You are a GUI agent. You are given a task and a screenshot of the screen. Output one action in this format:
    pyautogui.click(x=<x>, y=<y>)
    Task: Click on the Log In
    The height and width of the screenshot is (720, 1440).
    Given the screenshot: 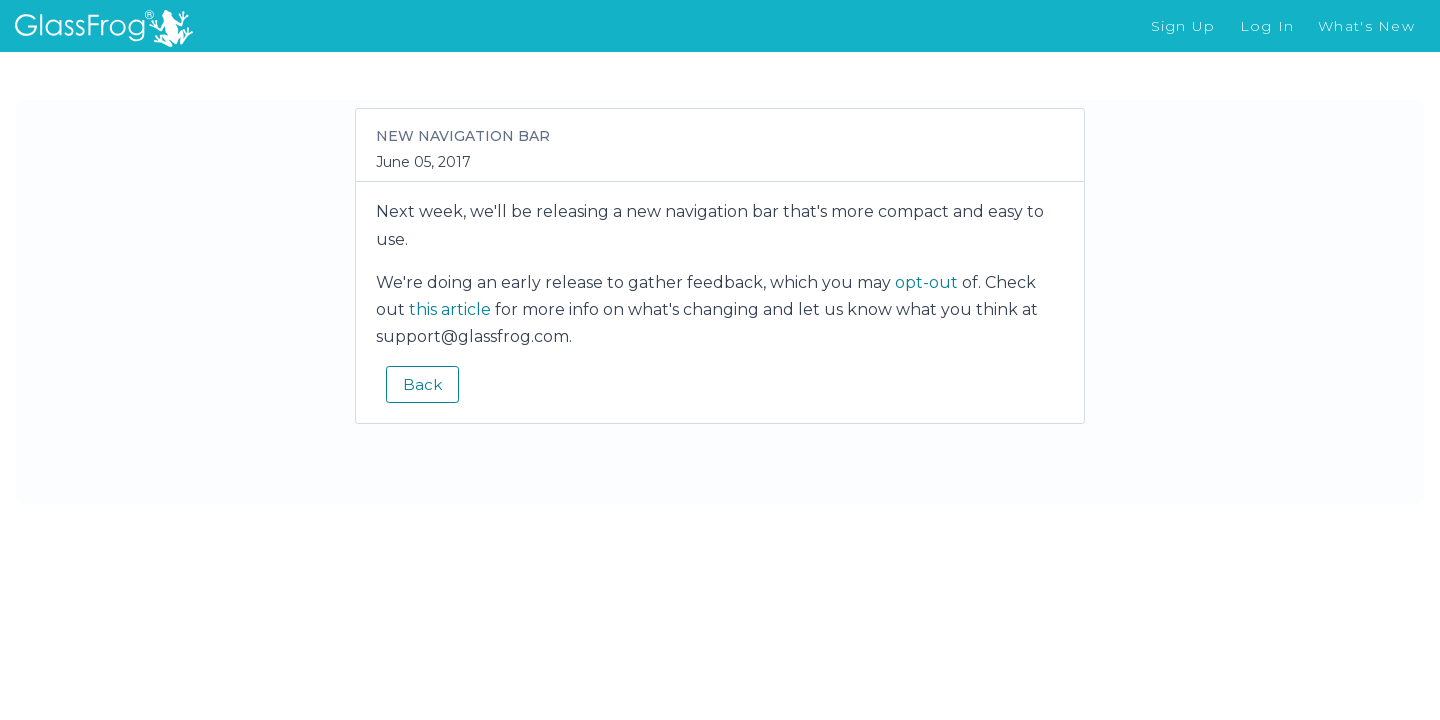 What is the action you would take?
    pyautogui.click(x=1267, y=26)
    